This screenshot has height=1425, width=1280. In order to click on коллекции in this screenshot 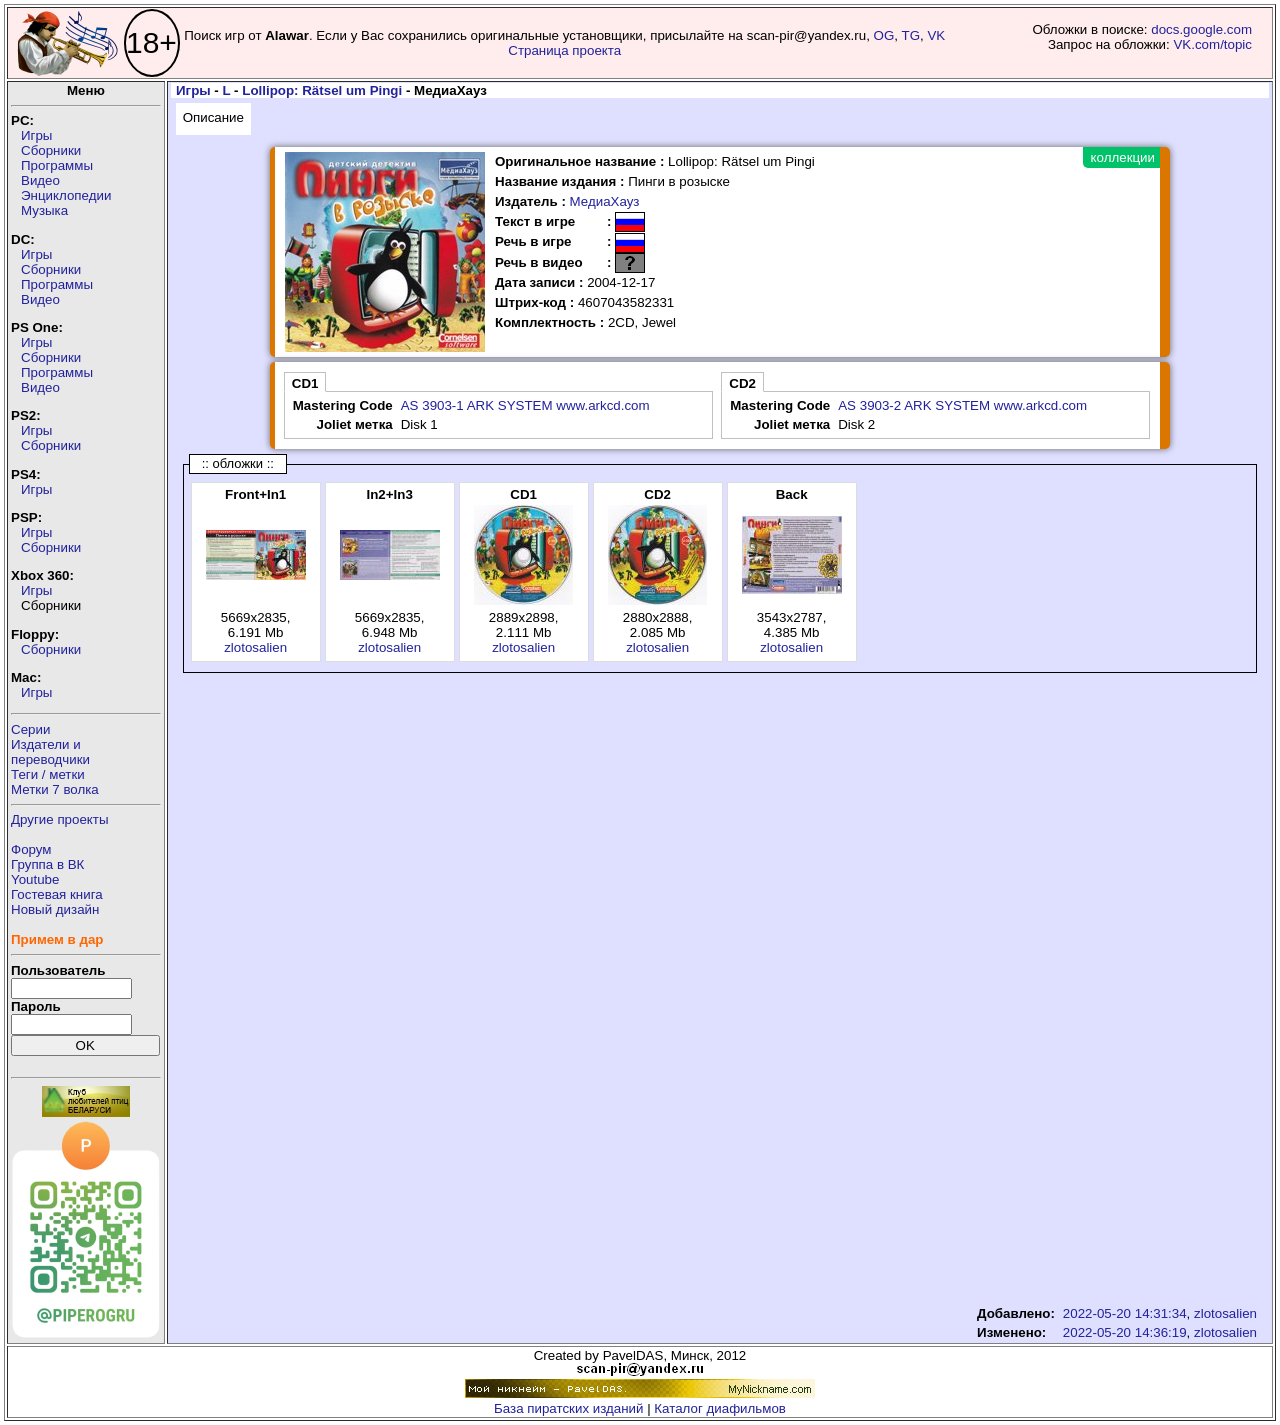, I will do `click(1123, 157)`.